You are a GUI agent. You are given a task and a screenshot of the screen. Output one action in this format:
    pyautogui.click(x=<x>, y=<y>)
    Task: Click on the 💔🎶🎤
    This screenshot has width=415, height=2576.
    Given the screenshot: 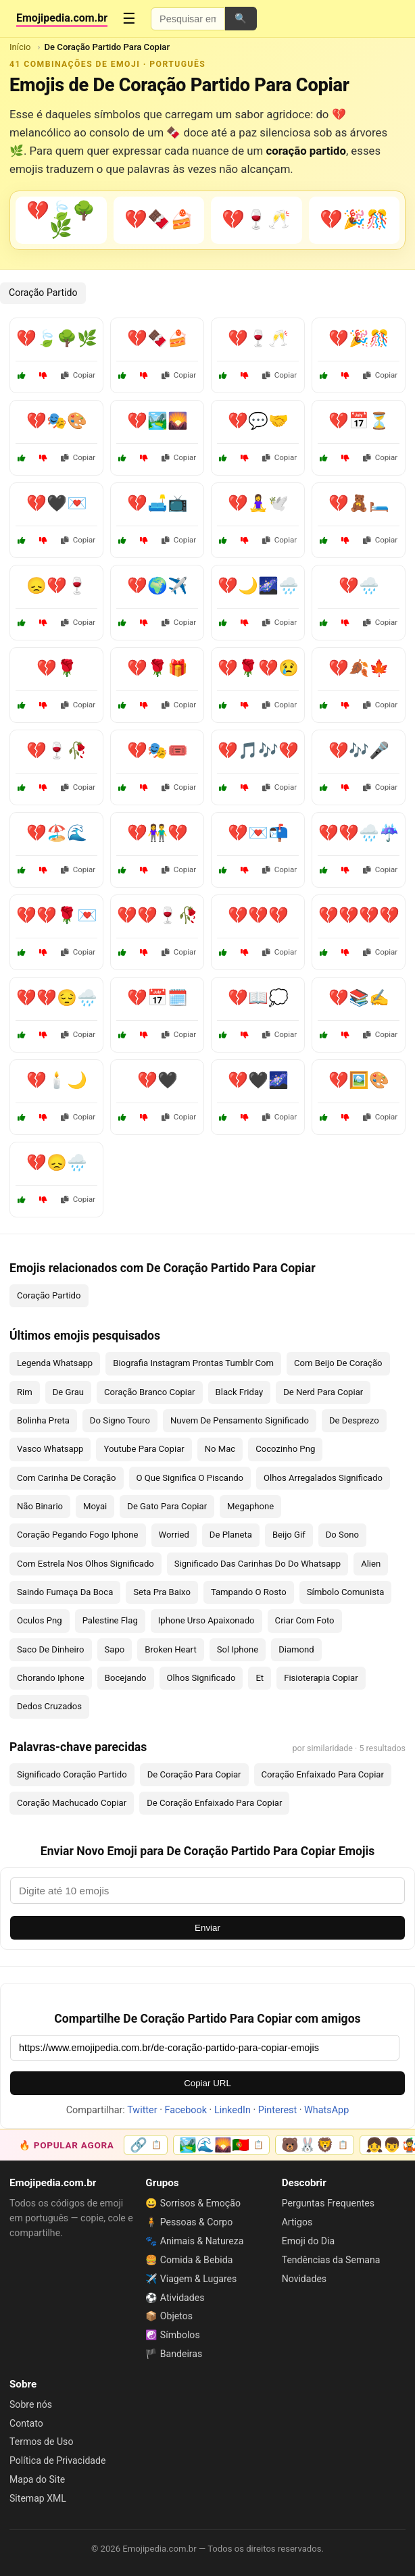 What is the action you would take?
    pyautogui.click(x=358, y=750)
    